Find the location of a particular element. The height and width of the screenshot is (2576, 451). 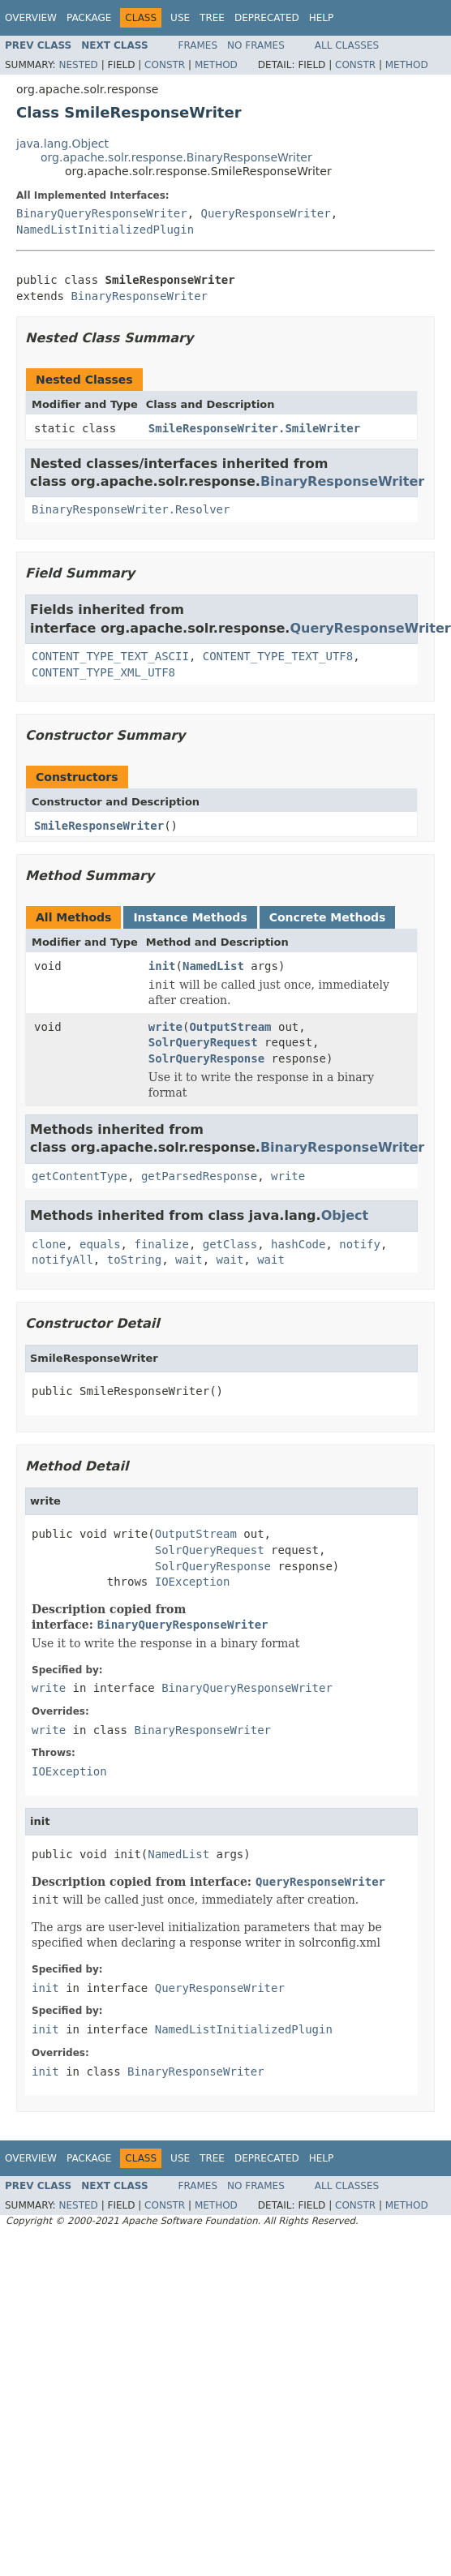

hashCode is located at coordinates (298, 1244).